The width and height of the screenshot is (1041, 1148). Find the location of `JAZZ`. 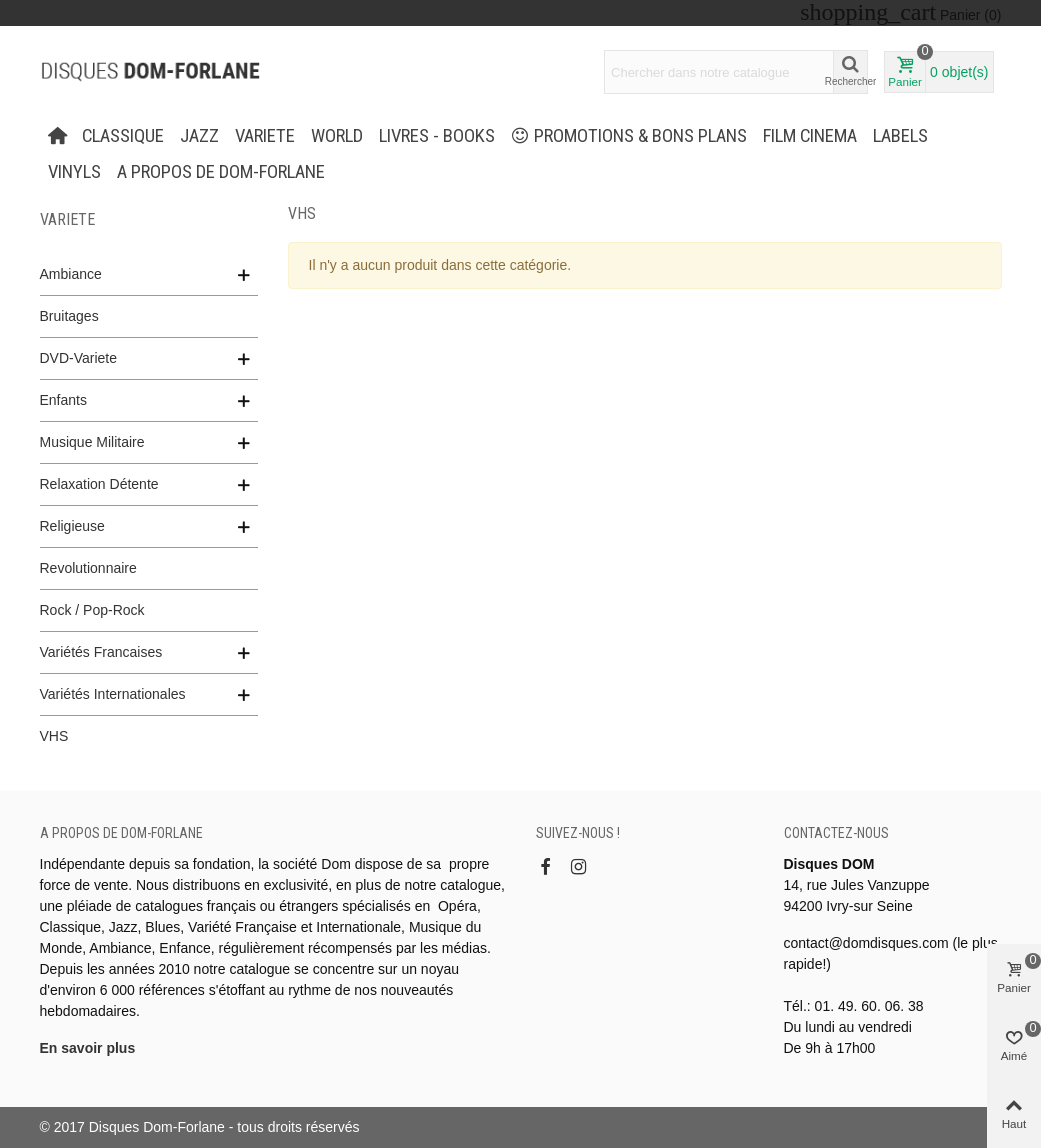

JAZZ is located at coordinates (199, 136).